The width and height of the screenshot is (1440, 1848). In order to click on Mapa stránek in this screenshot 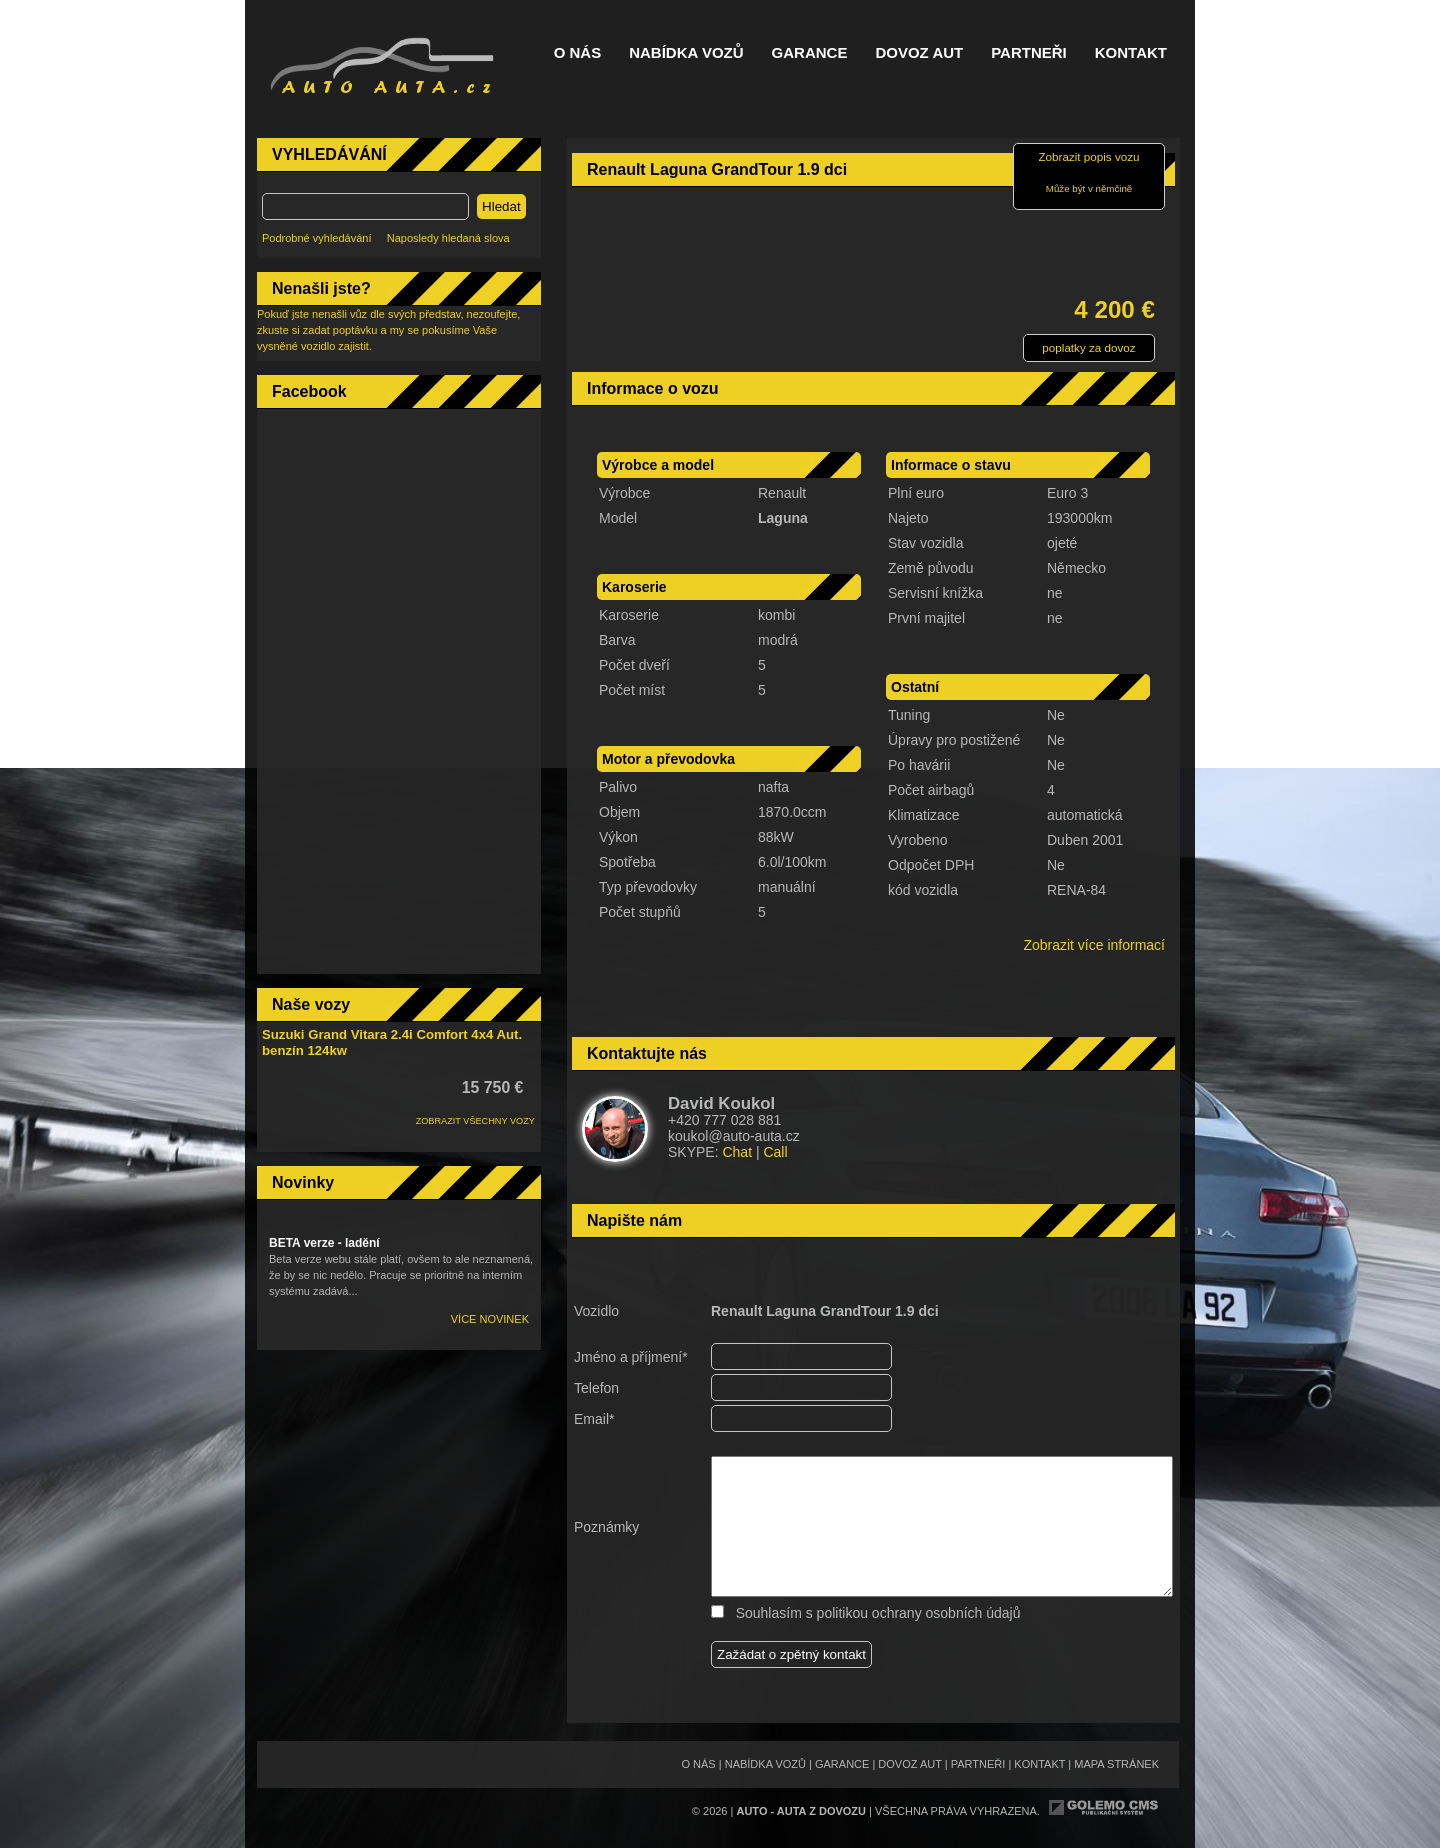, I will do `click(1116, 1764)`.